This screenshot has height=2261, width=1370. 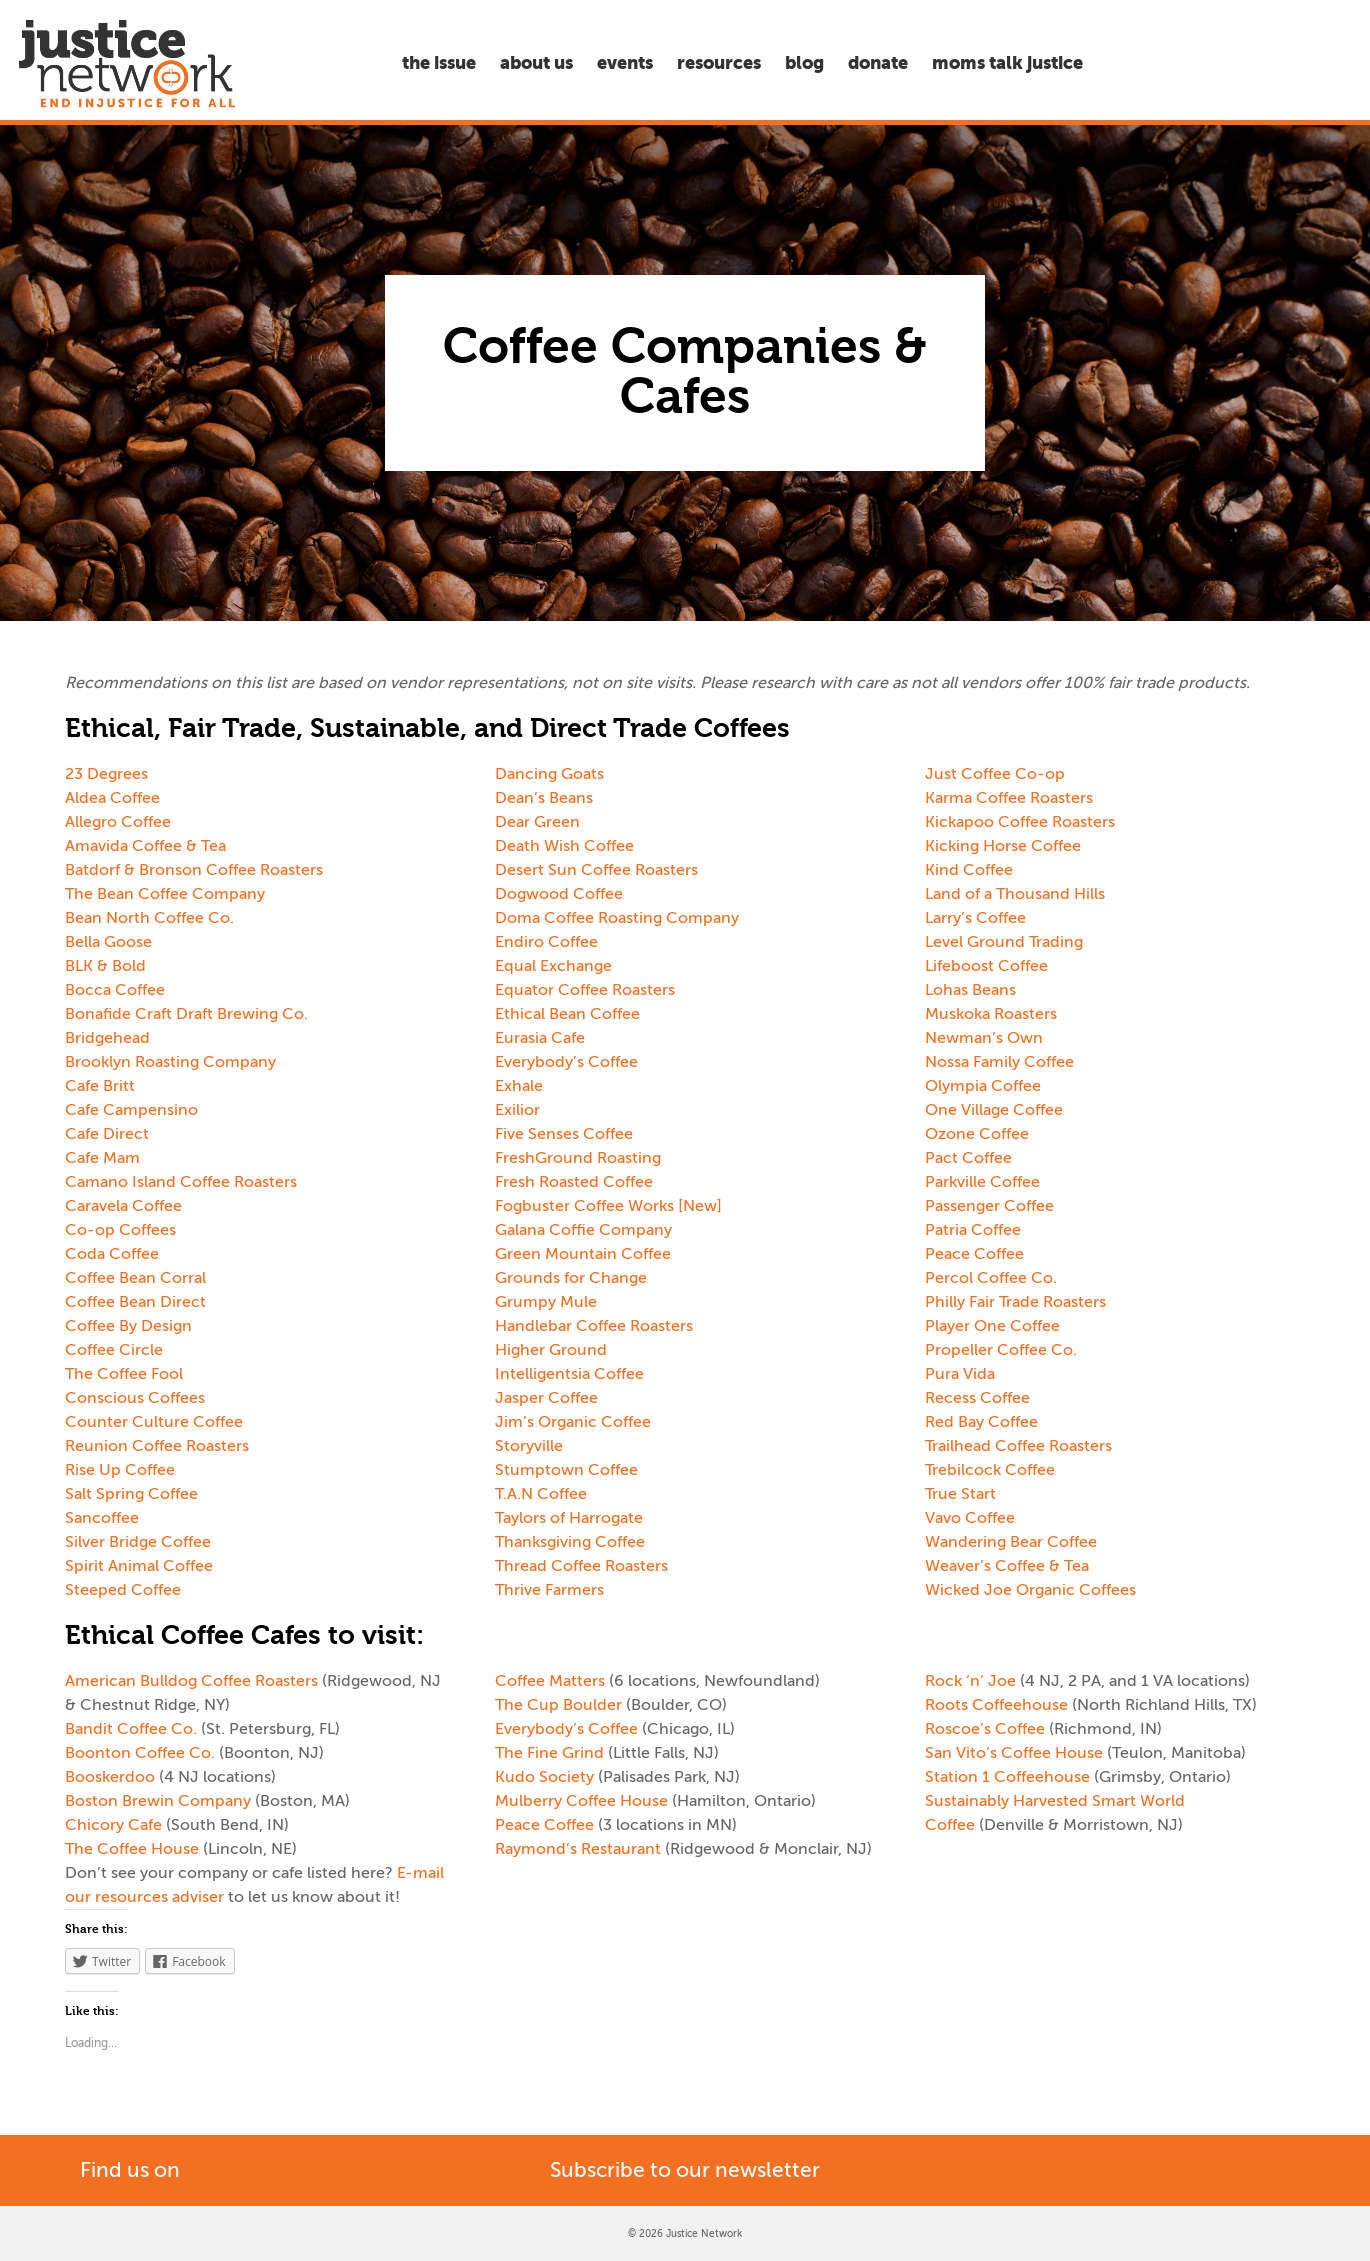 What do you see at coordinates (124, 1374) in the screenshot?
I see `The Coffee Fool` at bounding box center [124, 1374].